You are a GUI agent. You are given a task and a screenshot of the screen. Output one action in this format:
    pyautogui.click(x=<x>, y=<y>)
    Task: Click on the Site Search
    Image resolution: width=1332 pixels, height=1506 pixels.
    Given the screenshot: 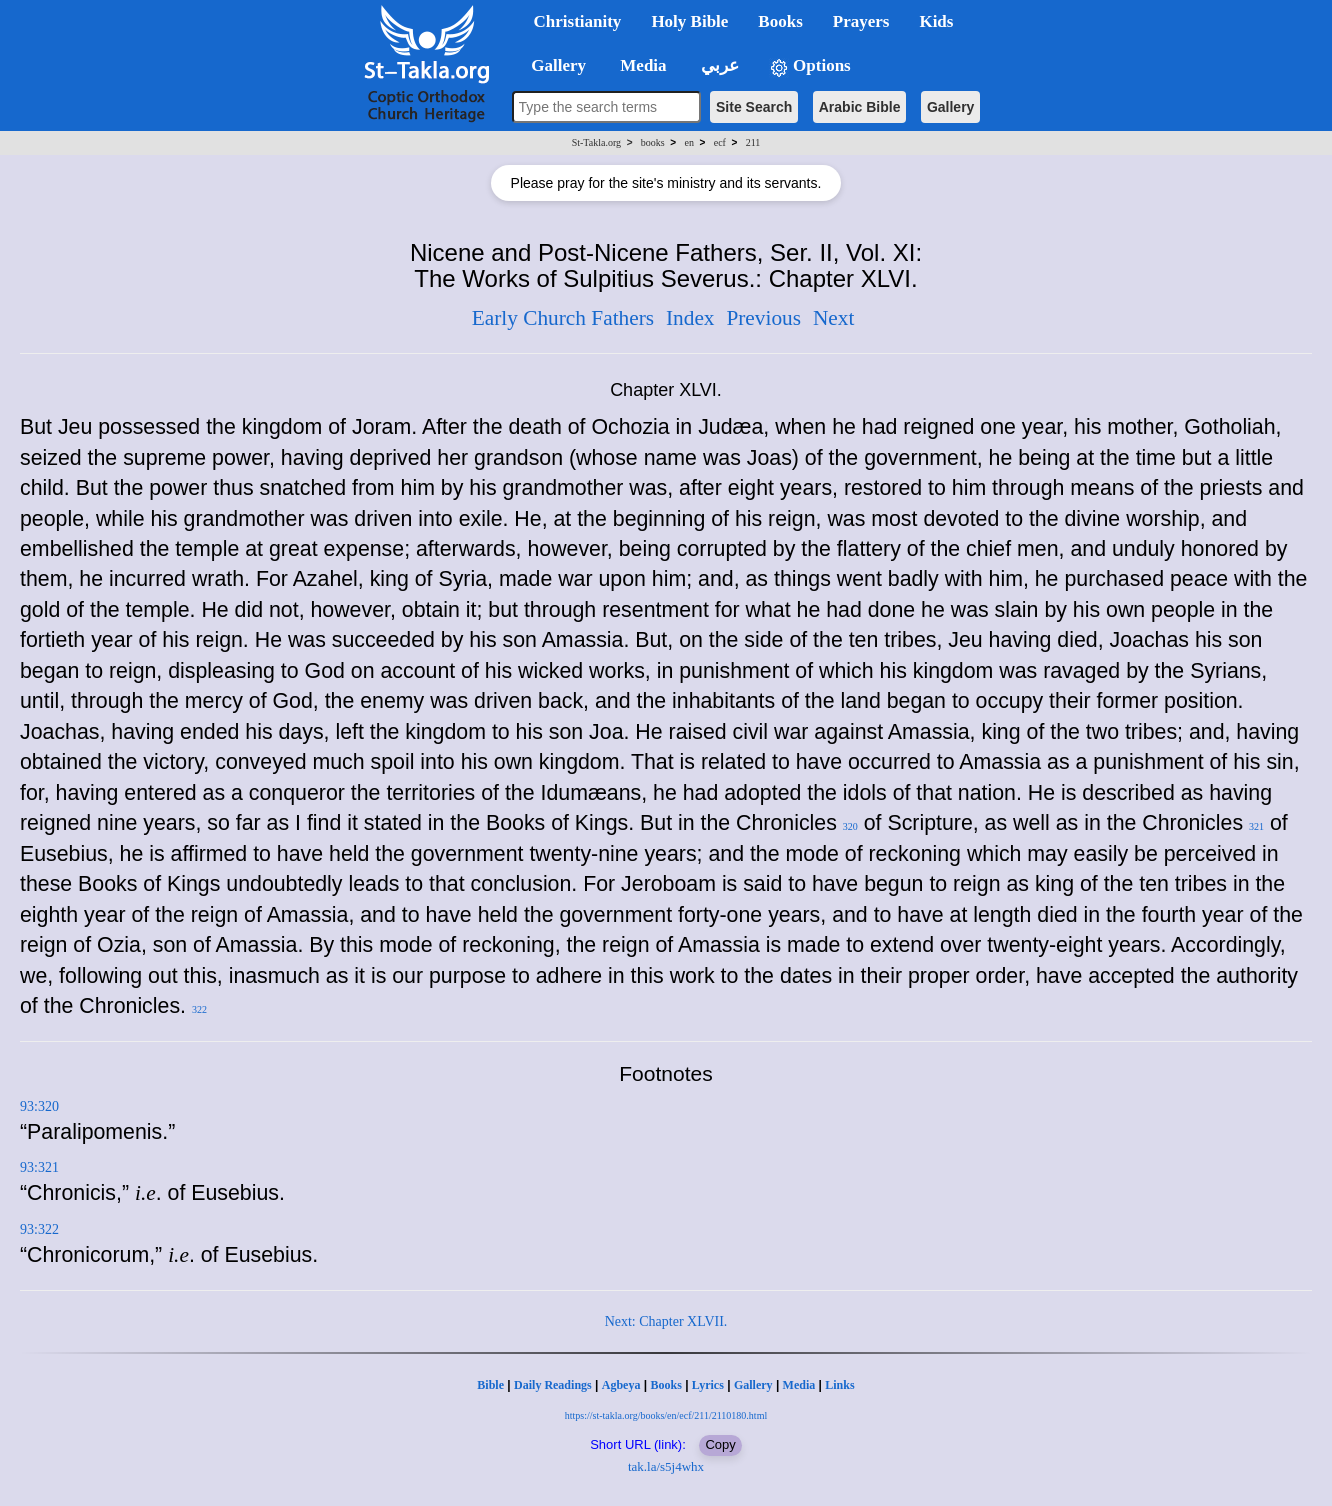 What is the action you would take?
    pyautogui.click(x=754, y=107)
    